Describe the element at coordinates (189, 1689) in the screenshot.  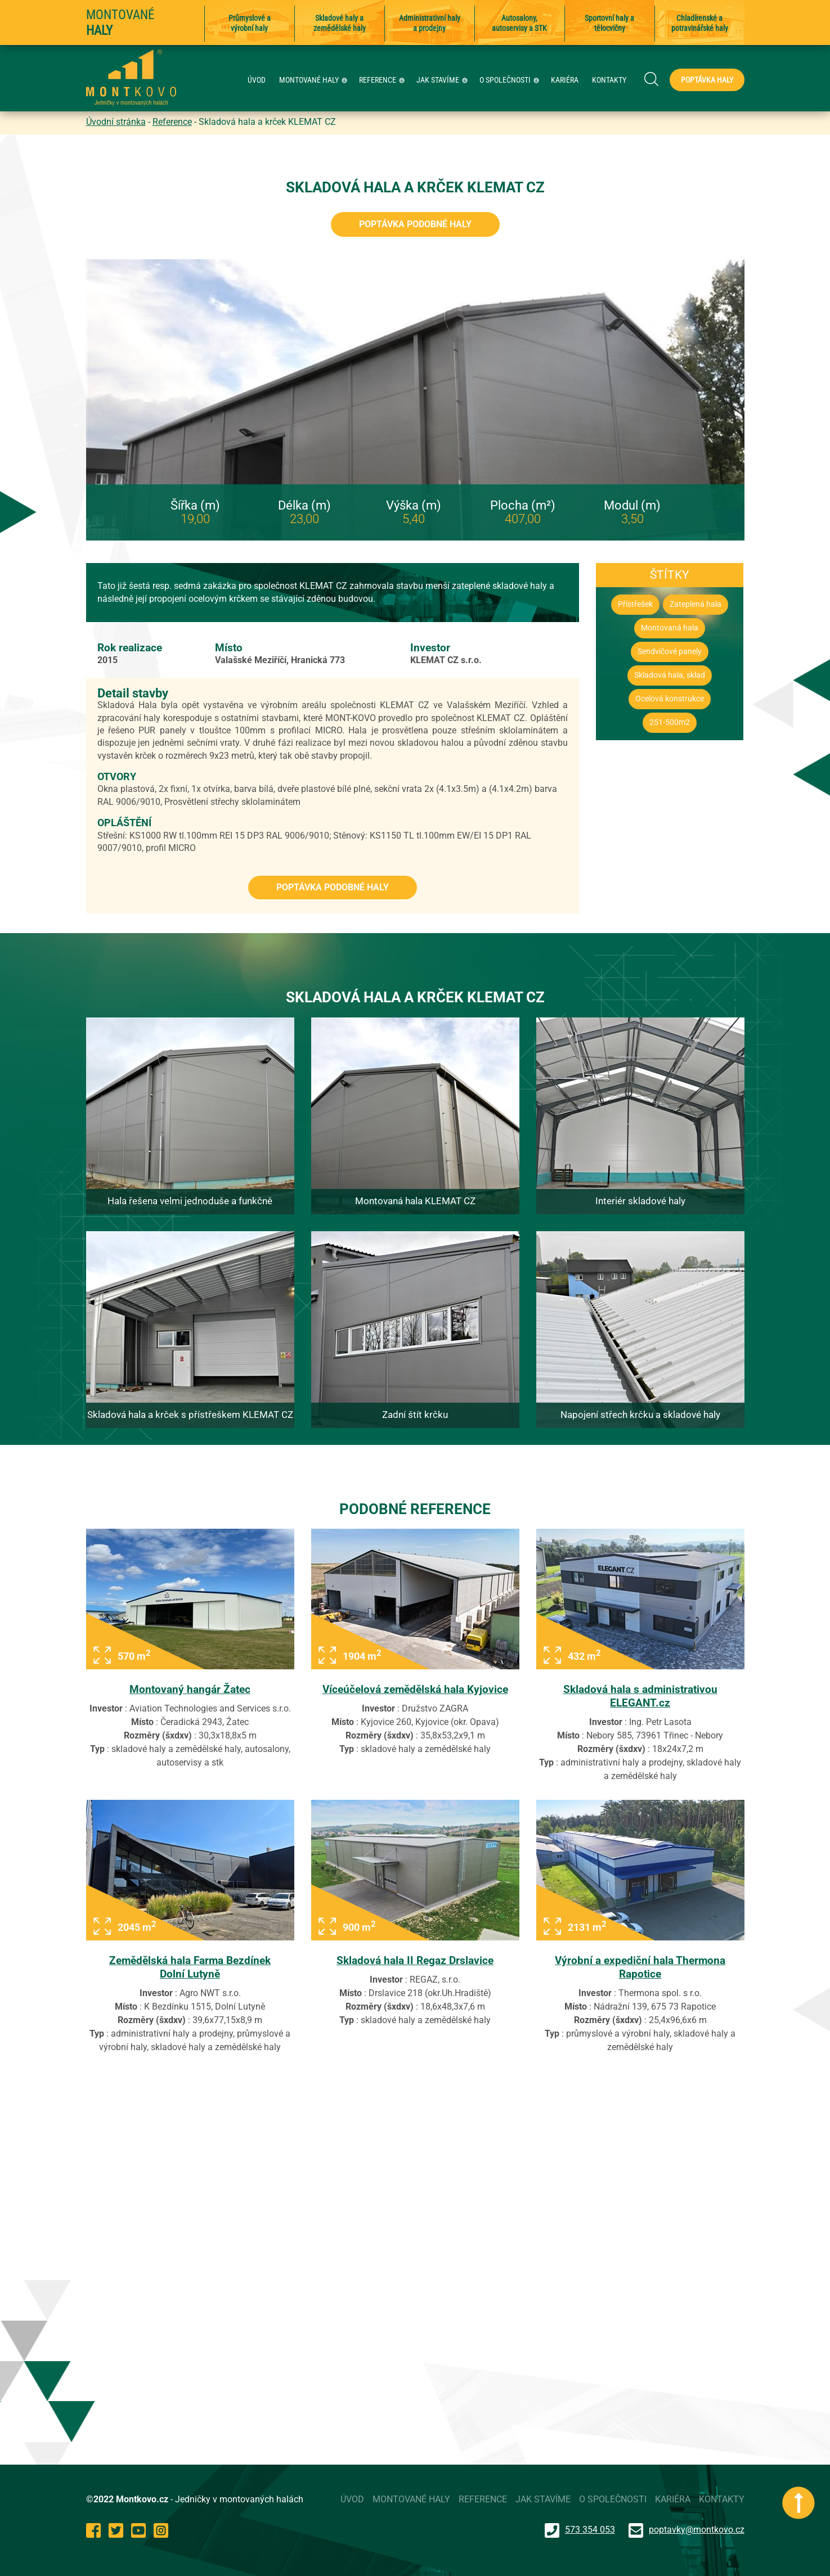
I see `Montovaný hangár Žatec` at that location.